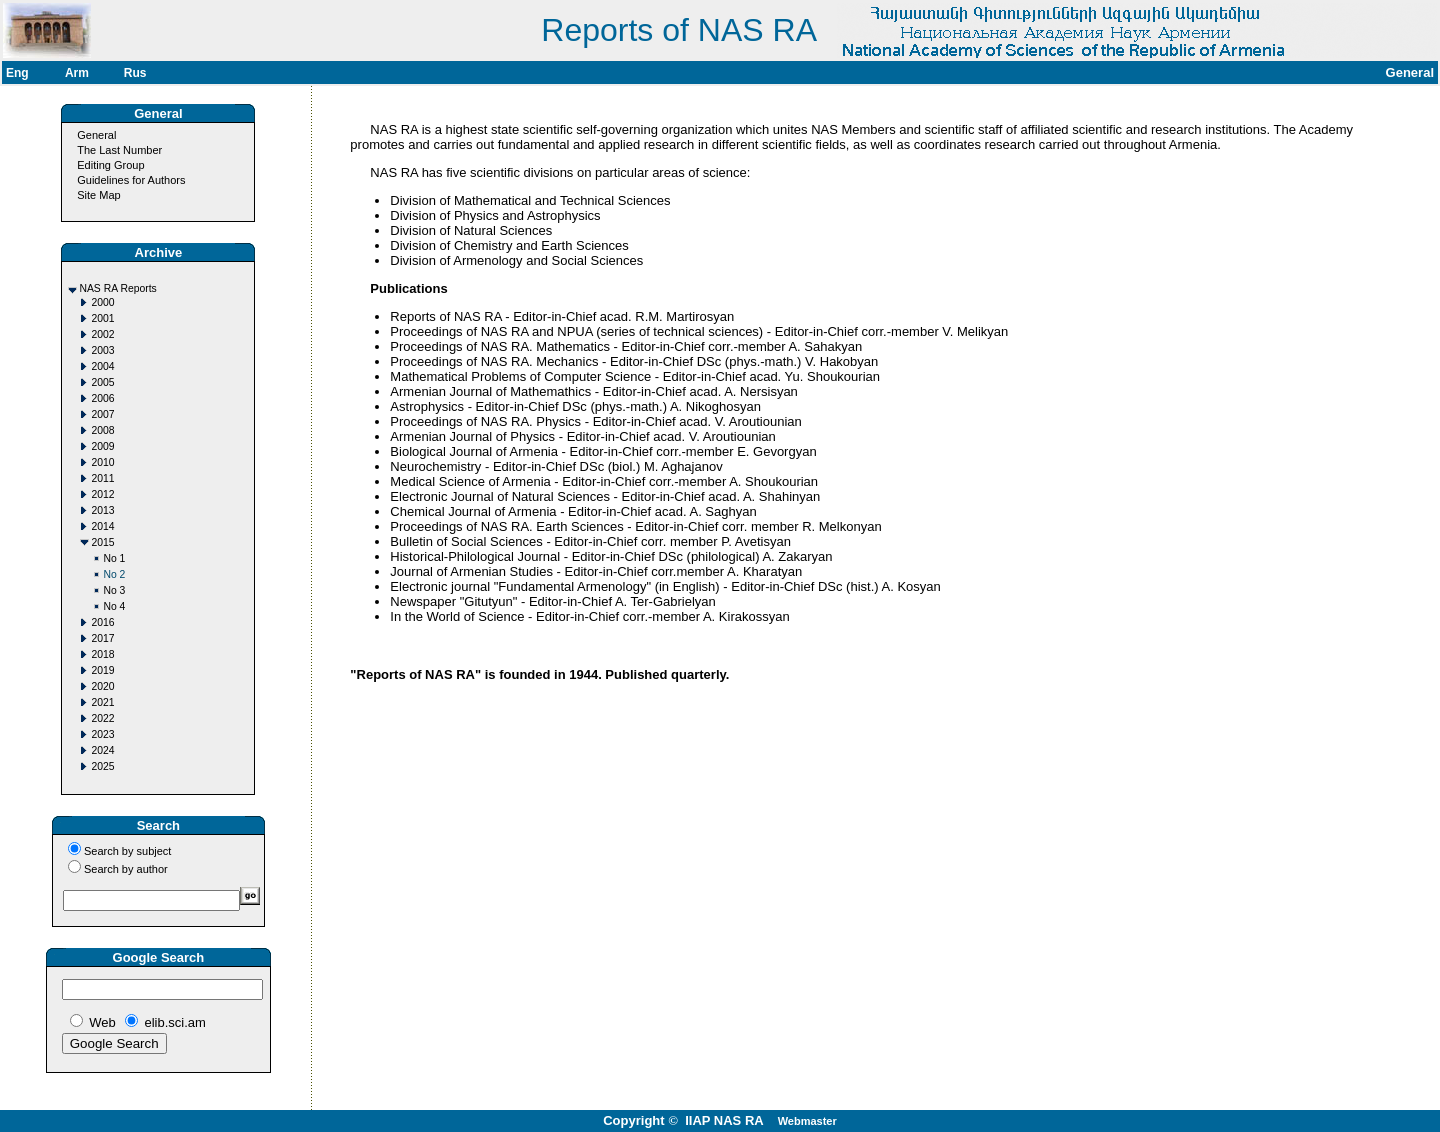  What do you see at coordinates (102, 702) in the screenshot?
I see `2021` at bounding box center [102, 702].